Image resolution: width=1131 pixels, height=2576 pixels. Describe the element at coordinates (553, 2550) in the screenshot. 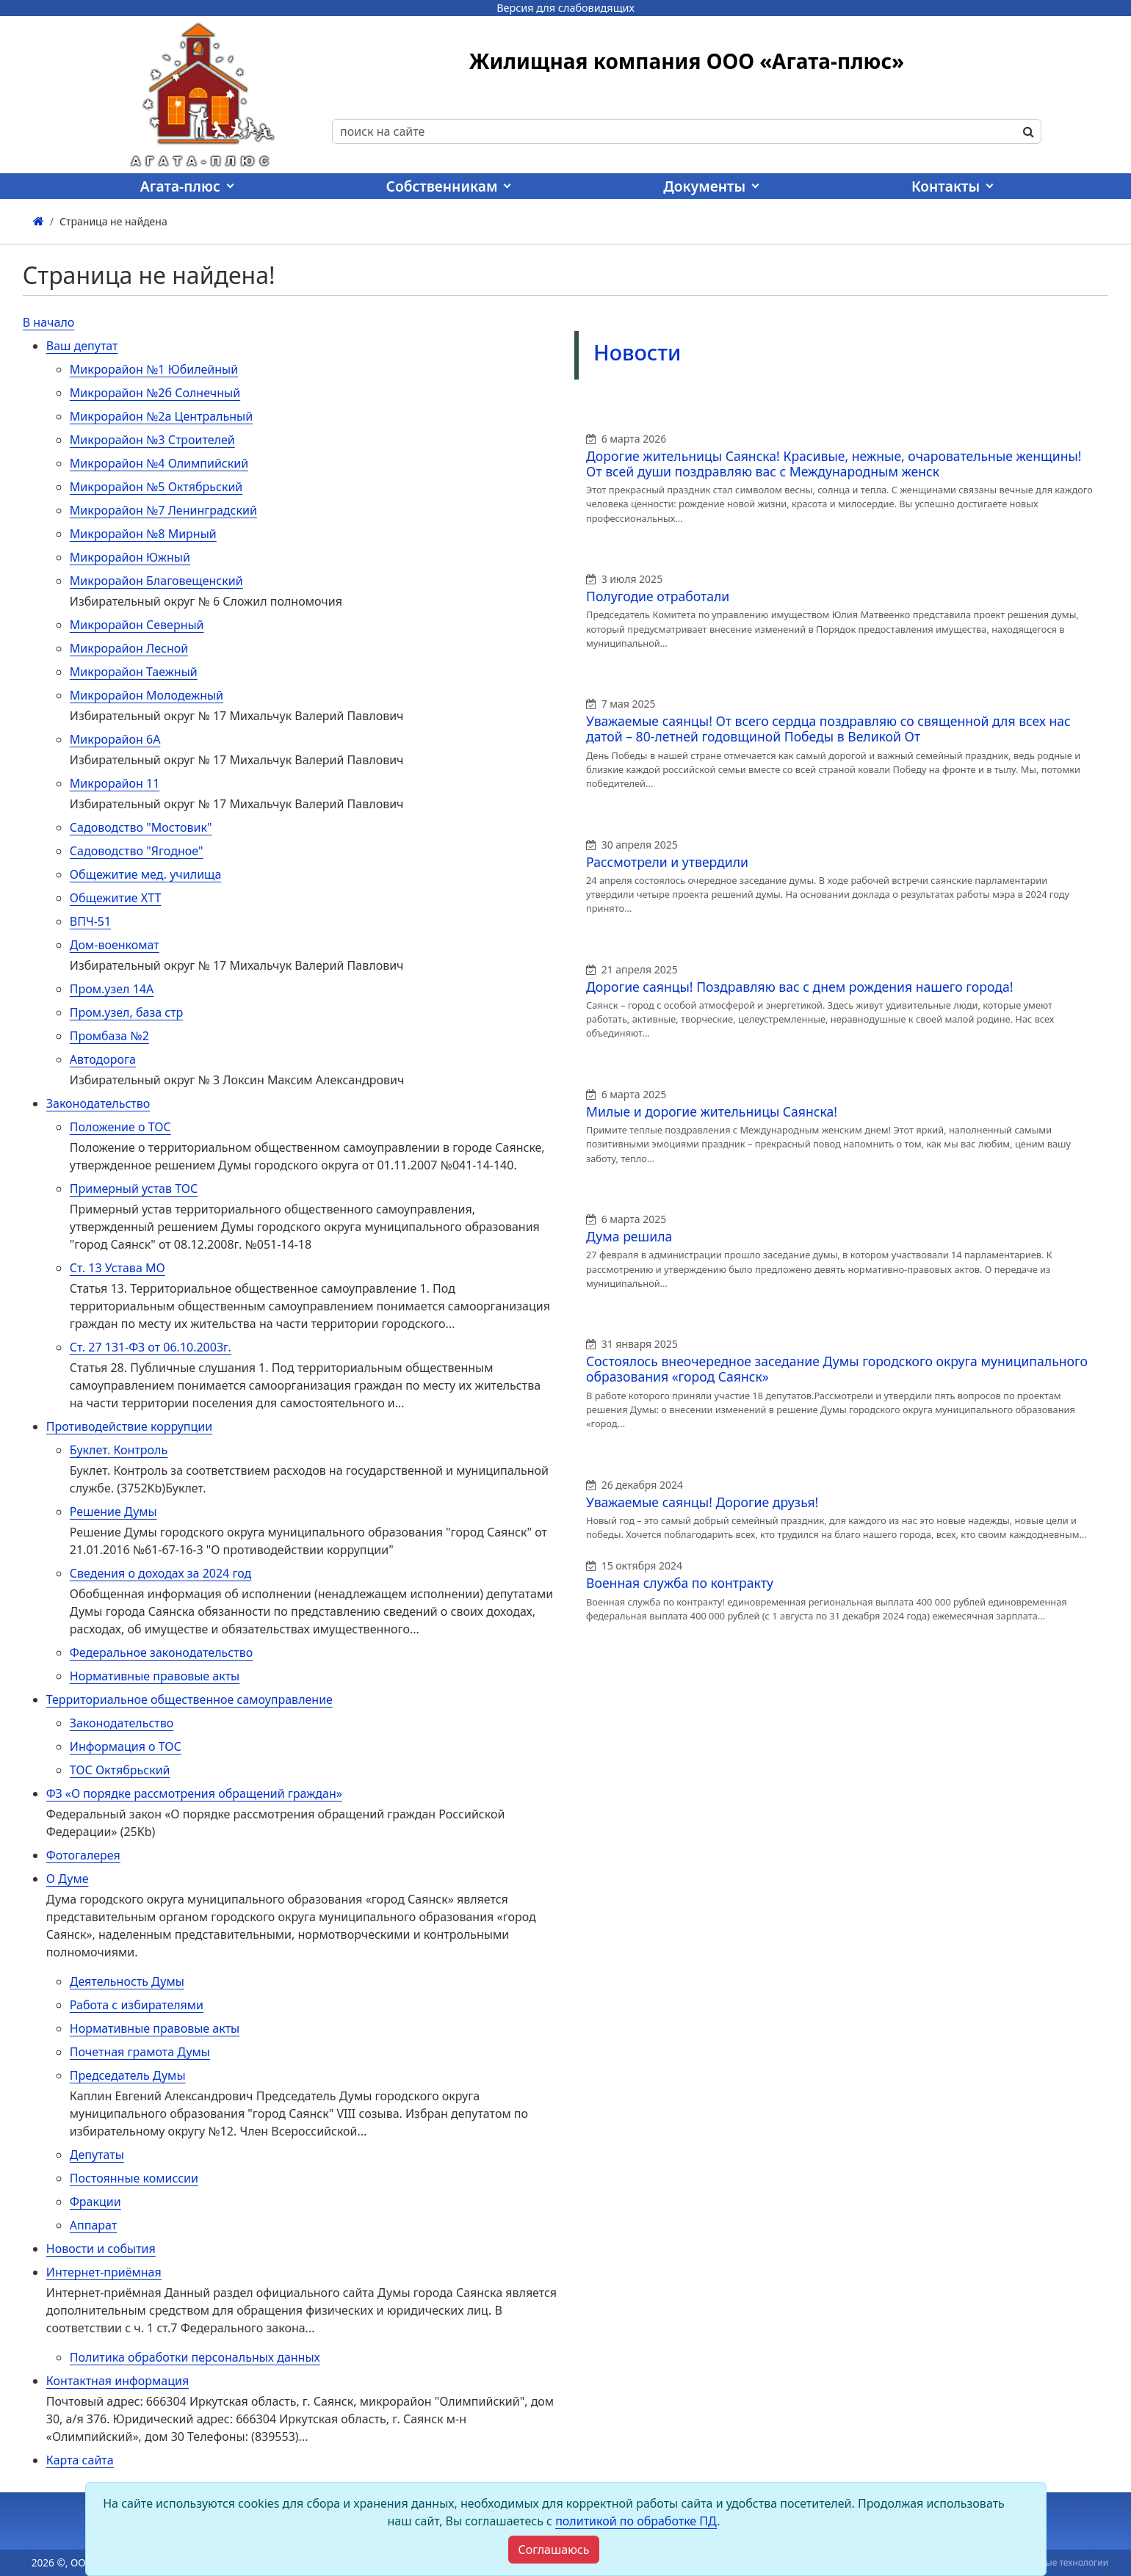

I see `[Close]` at that location.